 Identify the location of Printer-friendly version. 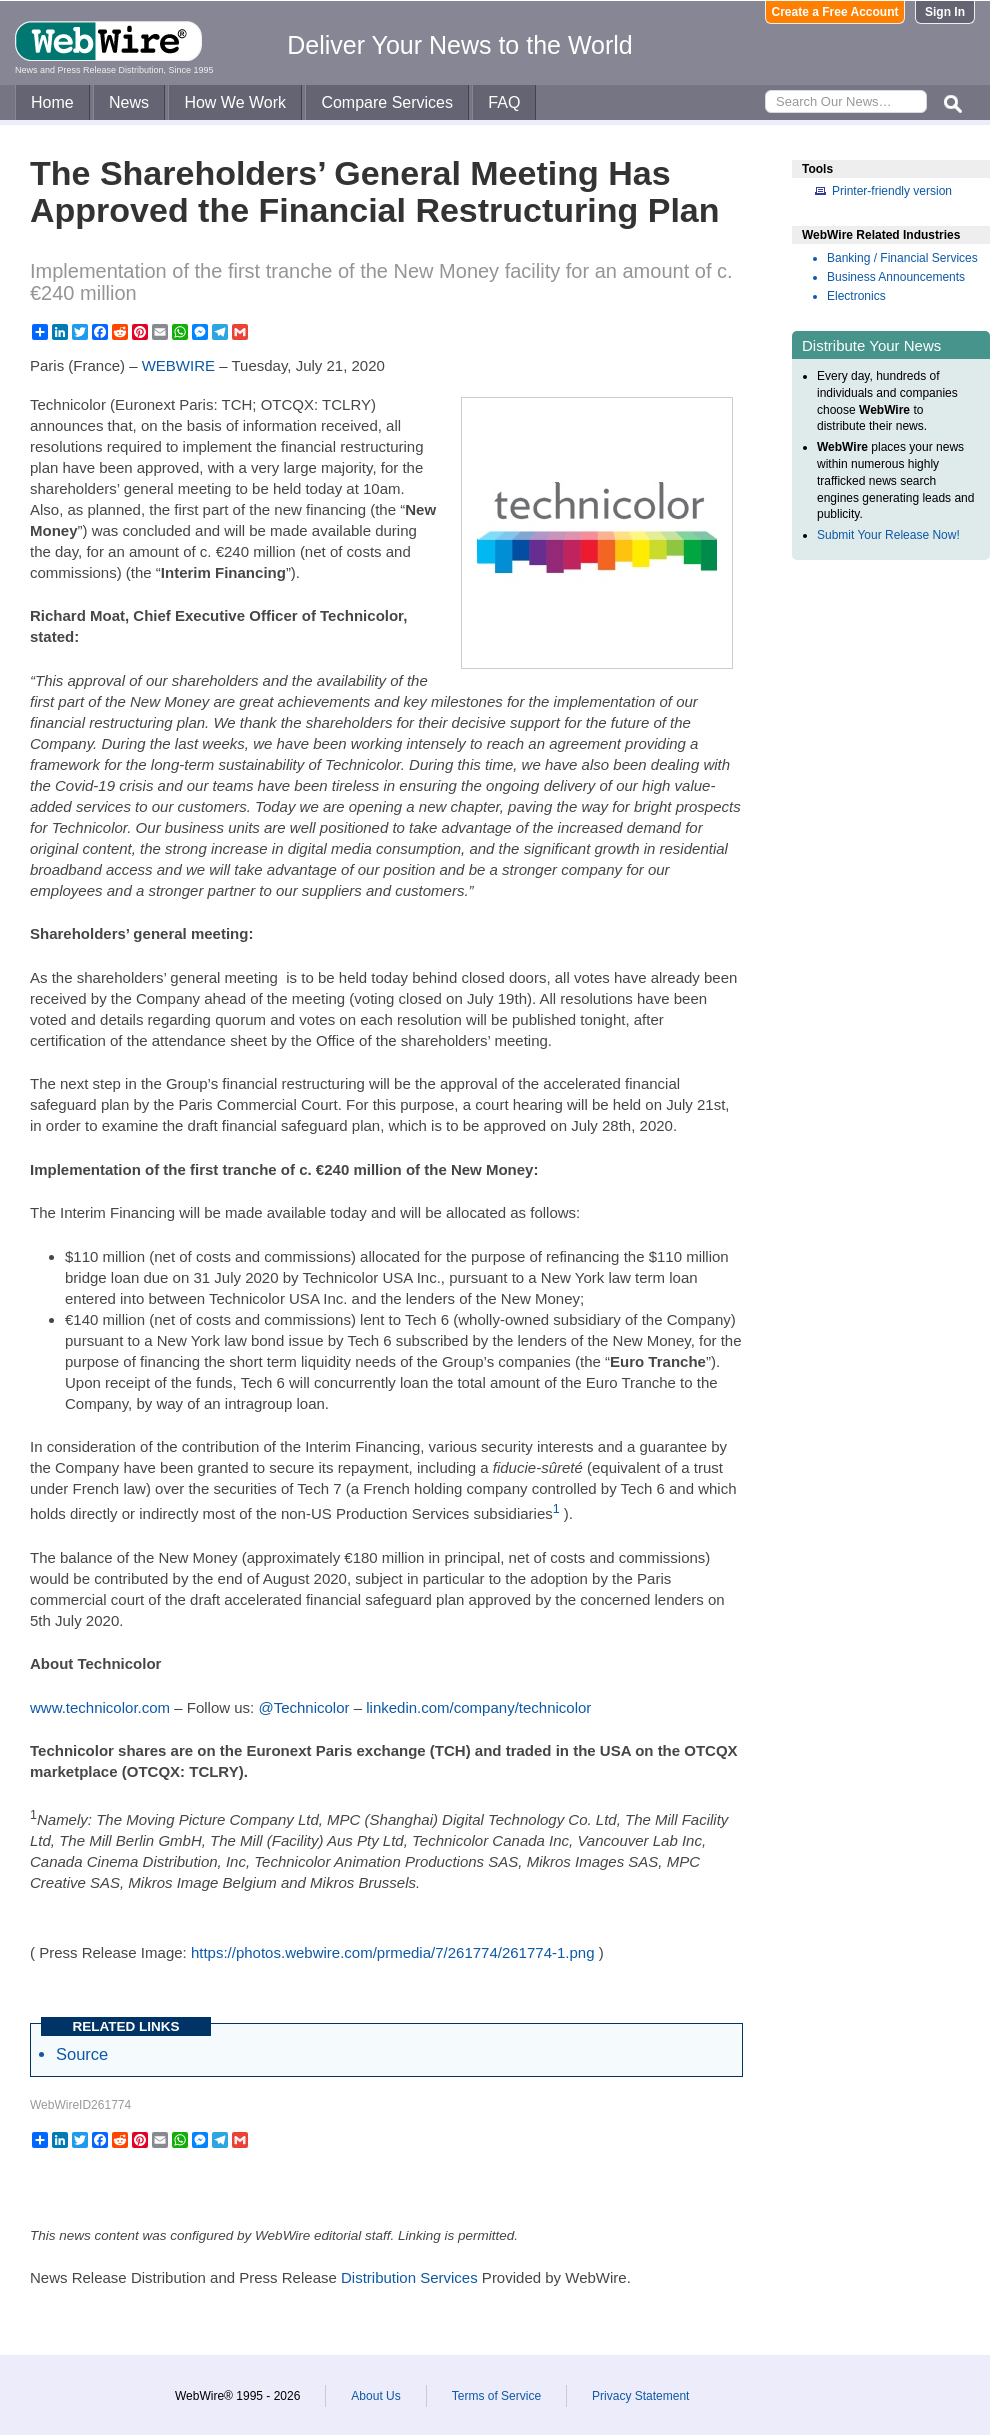
(892, 191).